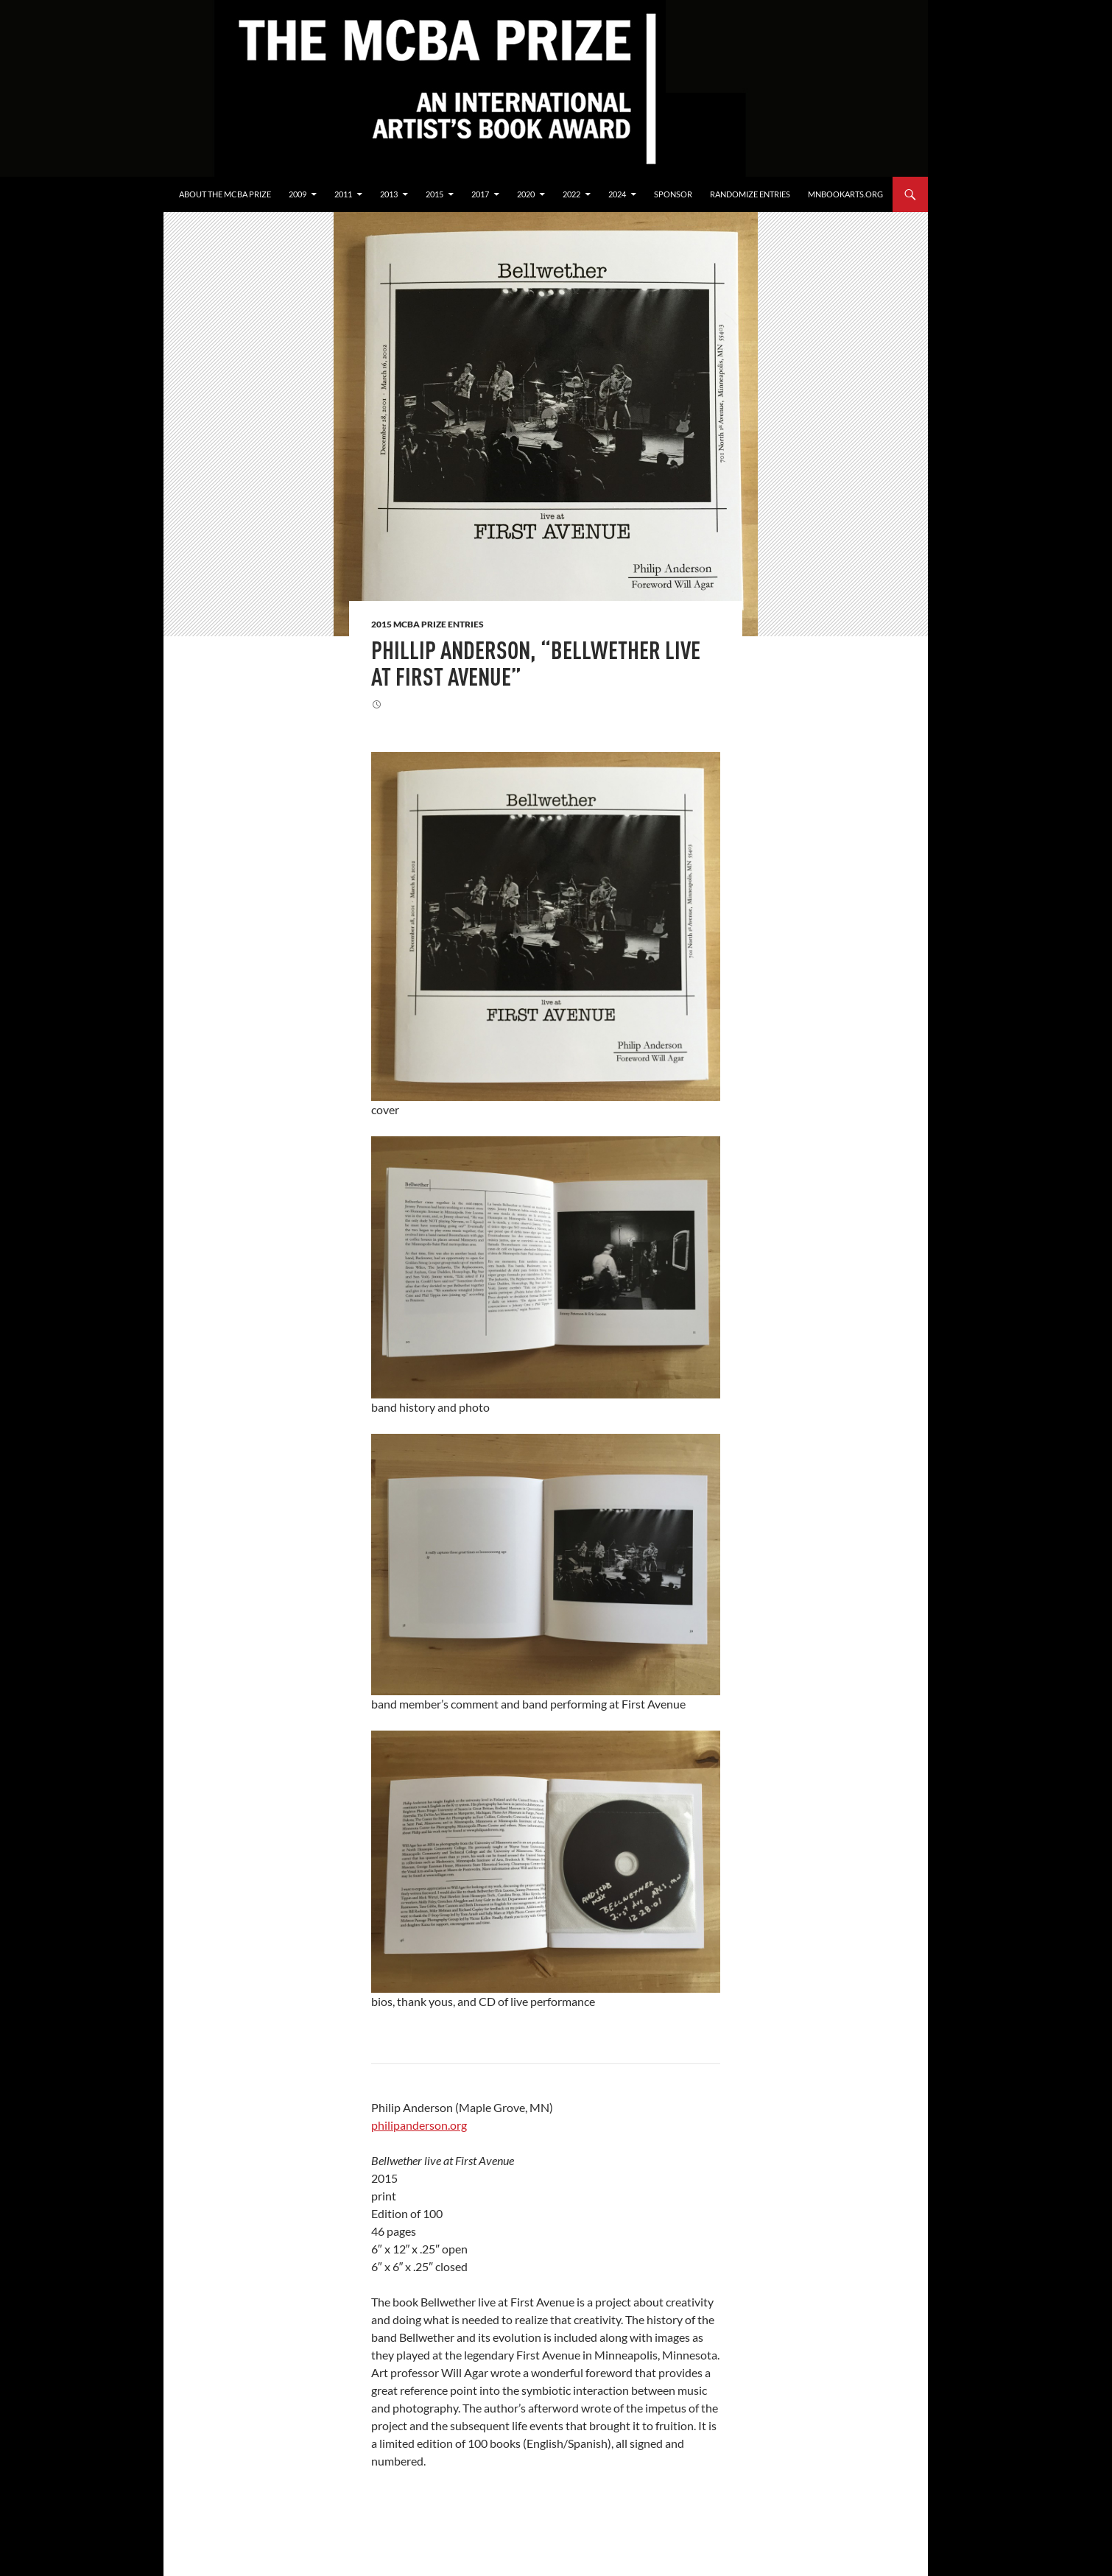 The image size is (1112, 2576). What do you see at coordinates (389, 194) in the screenshot?
I see `2013` at bounding box center [389, 194].